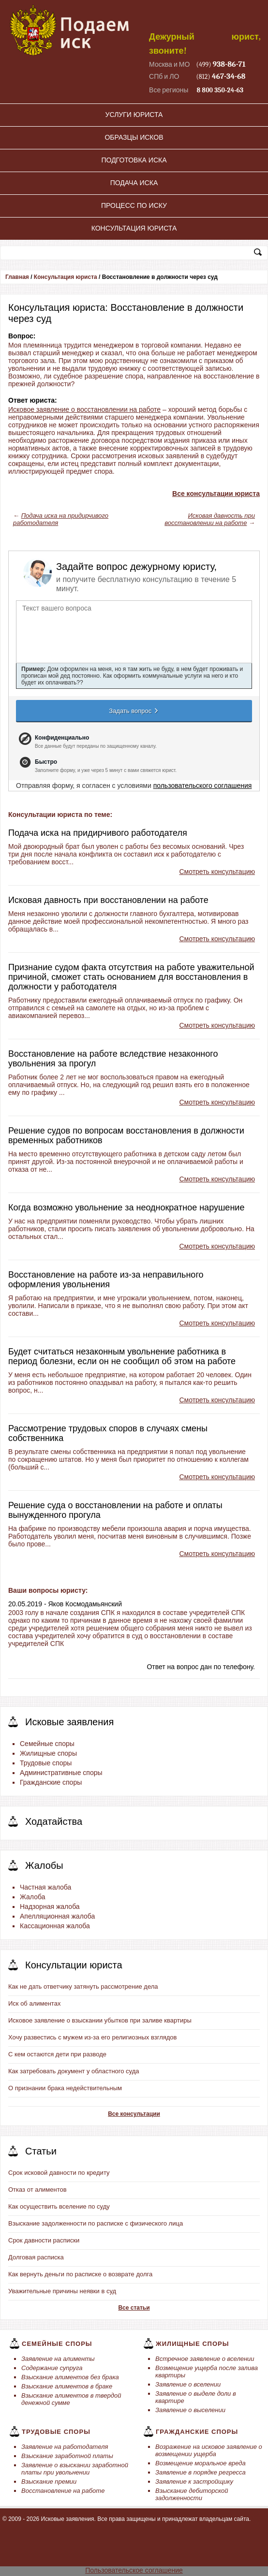 The height and width of the screenshot is (2576, 268). Describe the element at coordinates (53, 1821) in the screenshot. I see `Ходатайства` at that location.